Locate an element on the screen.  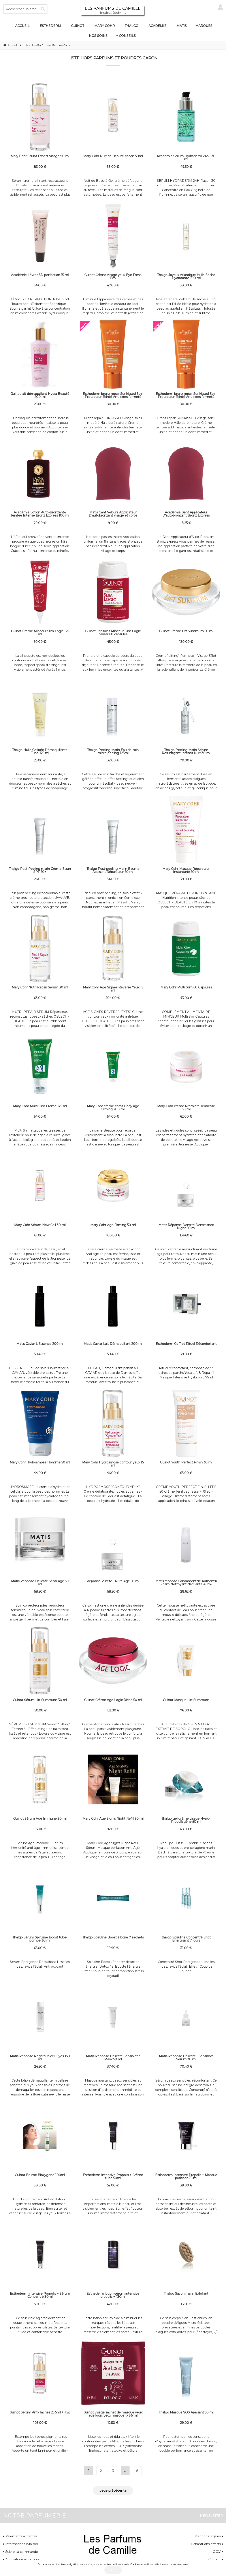
Guinot Sérum Age Immune 30 ml is located at coordinates (39, 1819).